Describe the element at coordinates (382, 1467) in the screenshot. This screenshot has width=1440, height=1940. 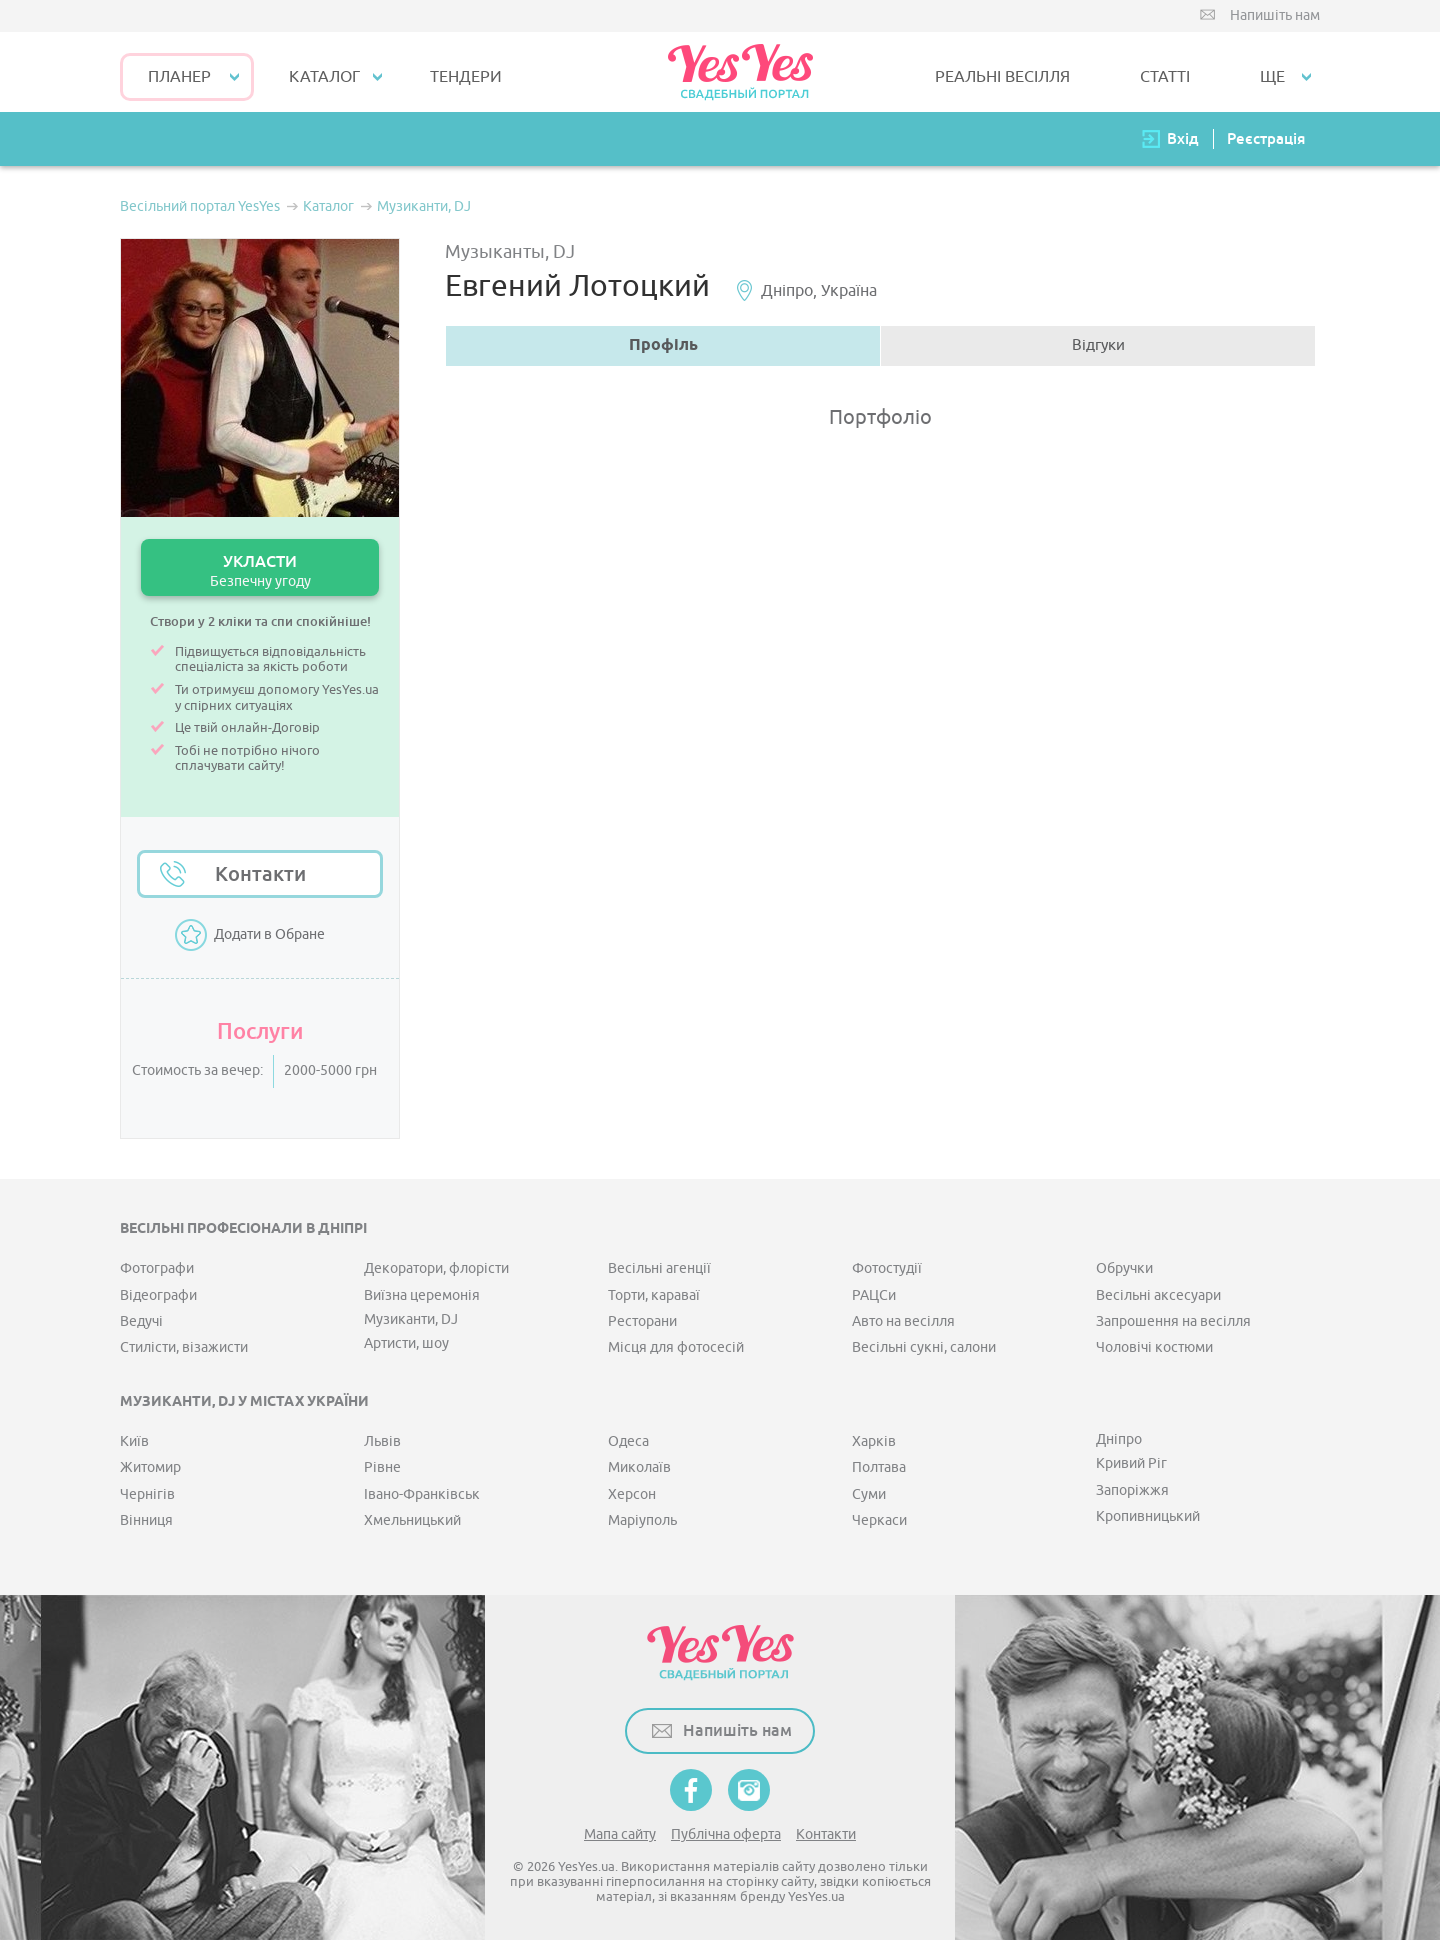
I see `Рівне` at that location.